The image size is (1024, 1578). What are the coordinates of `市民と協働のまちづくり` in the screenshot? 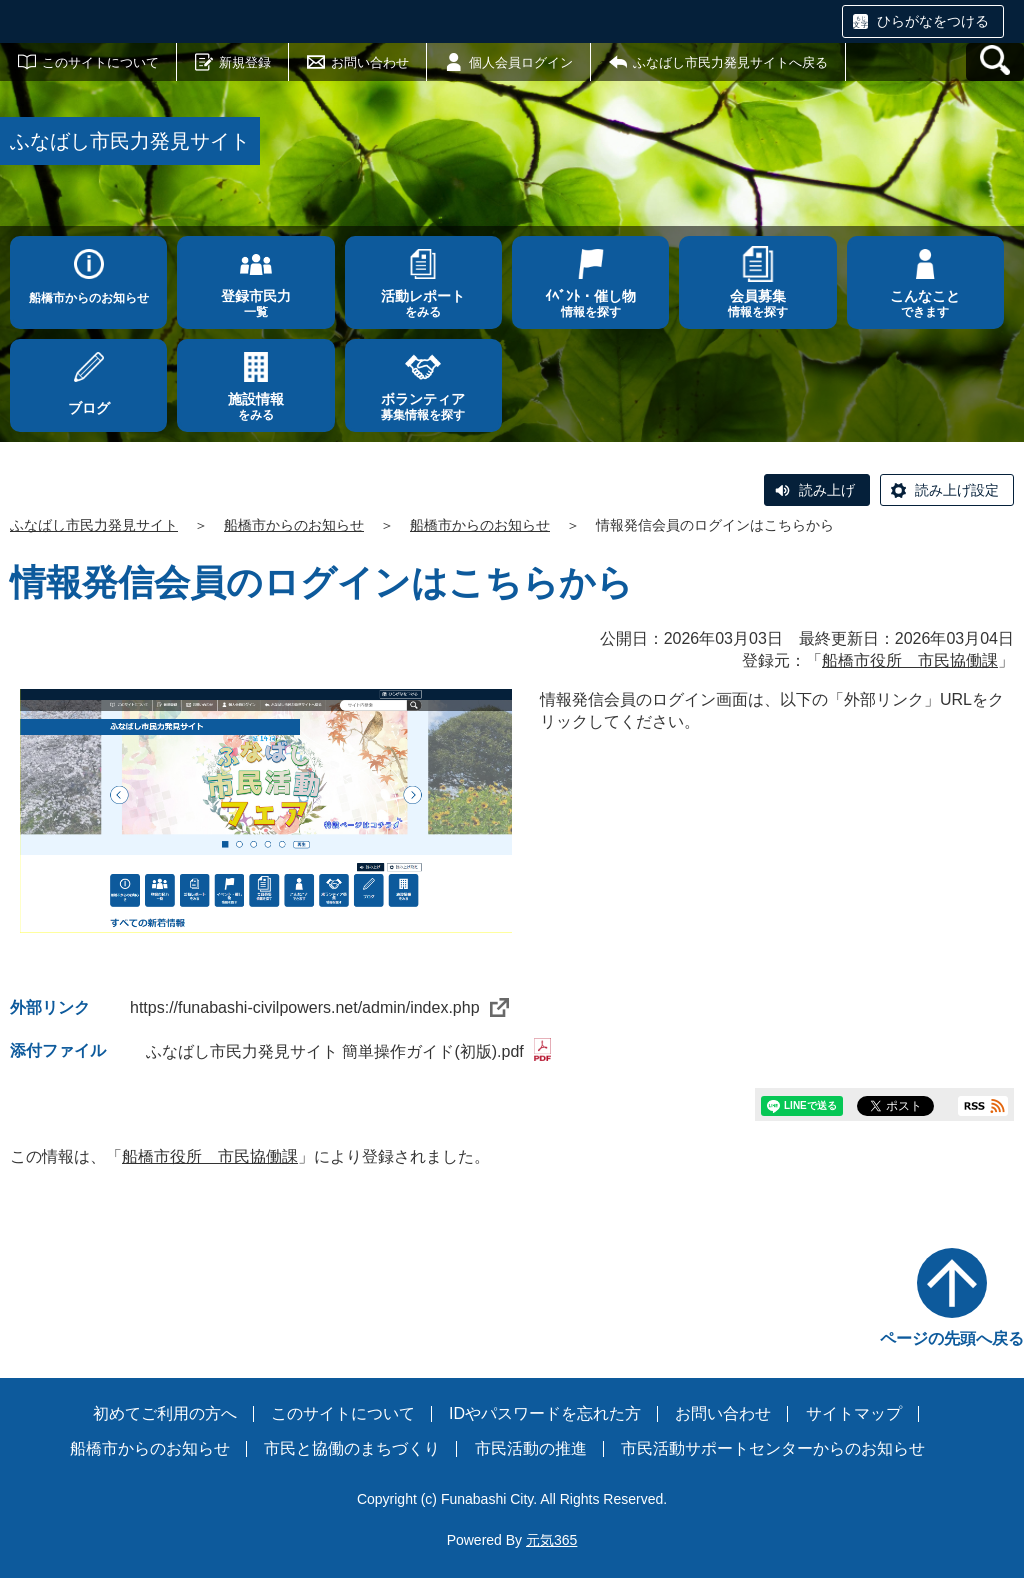 It's located at (352, 1448).